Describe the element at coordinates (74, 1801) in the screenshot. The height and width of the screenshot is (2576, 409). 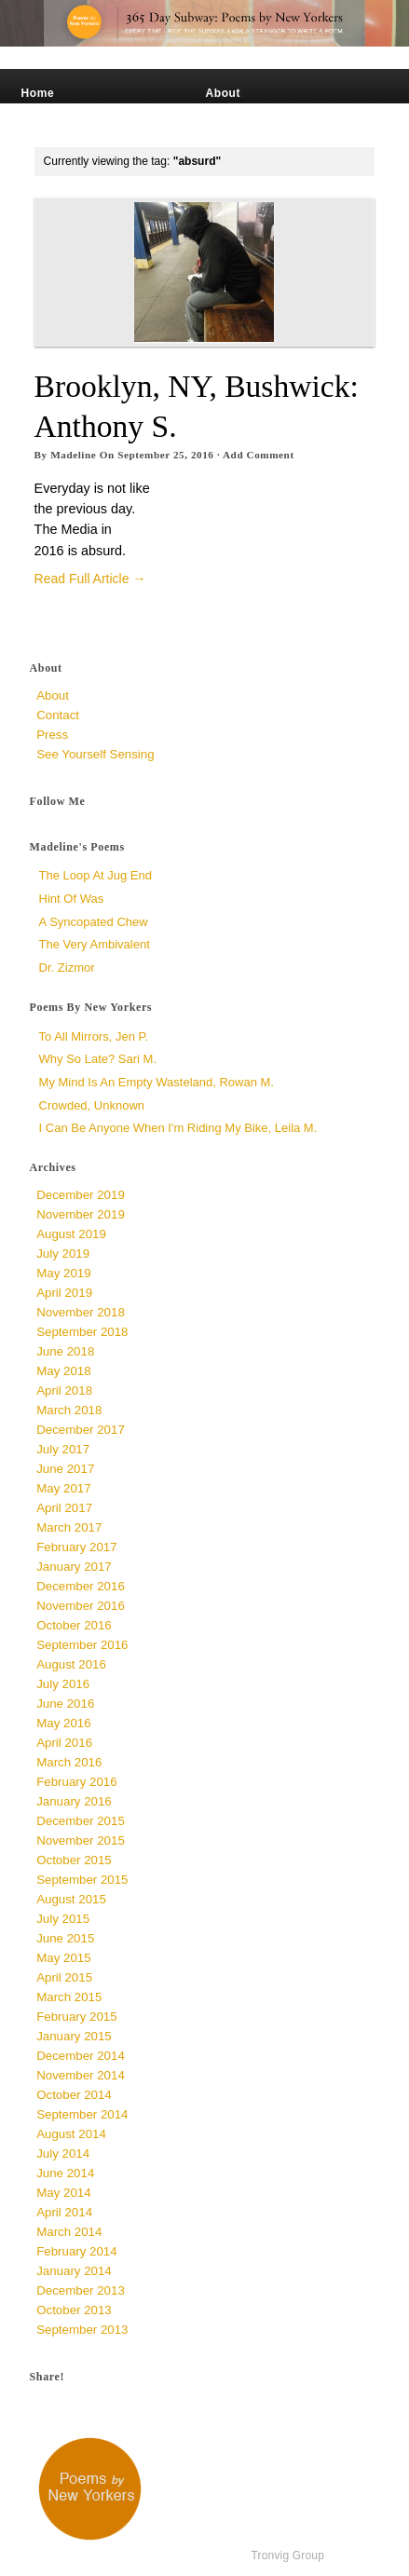
I see `January 2016` at that location.